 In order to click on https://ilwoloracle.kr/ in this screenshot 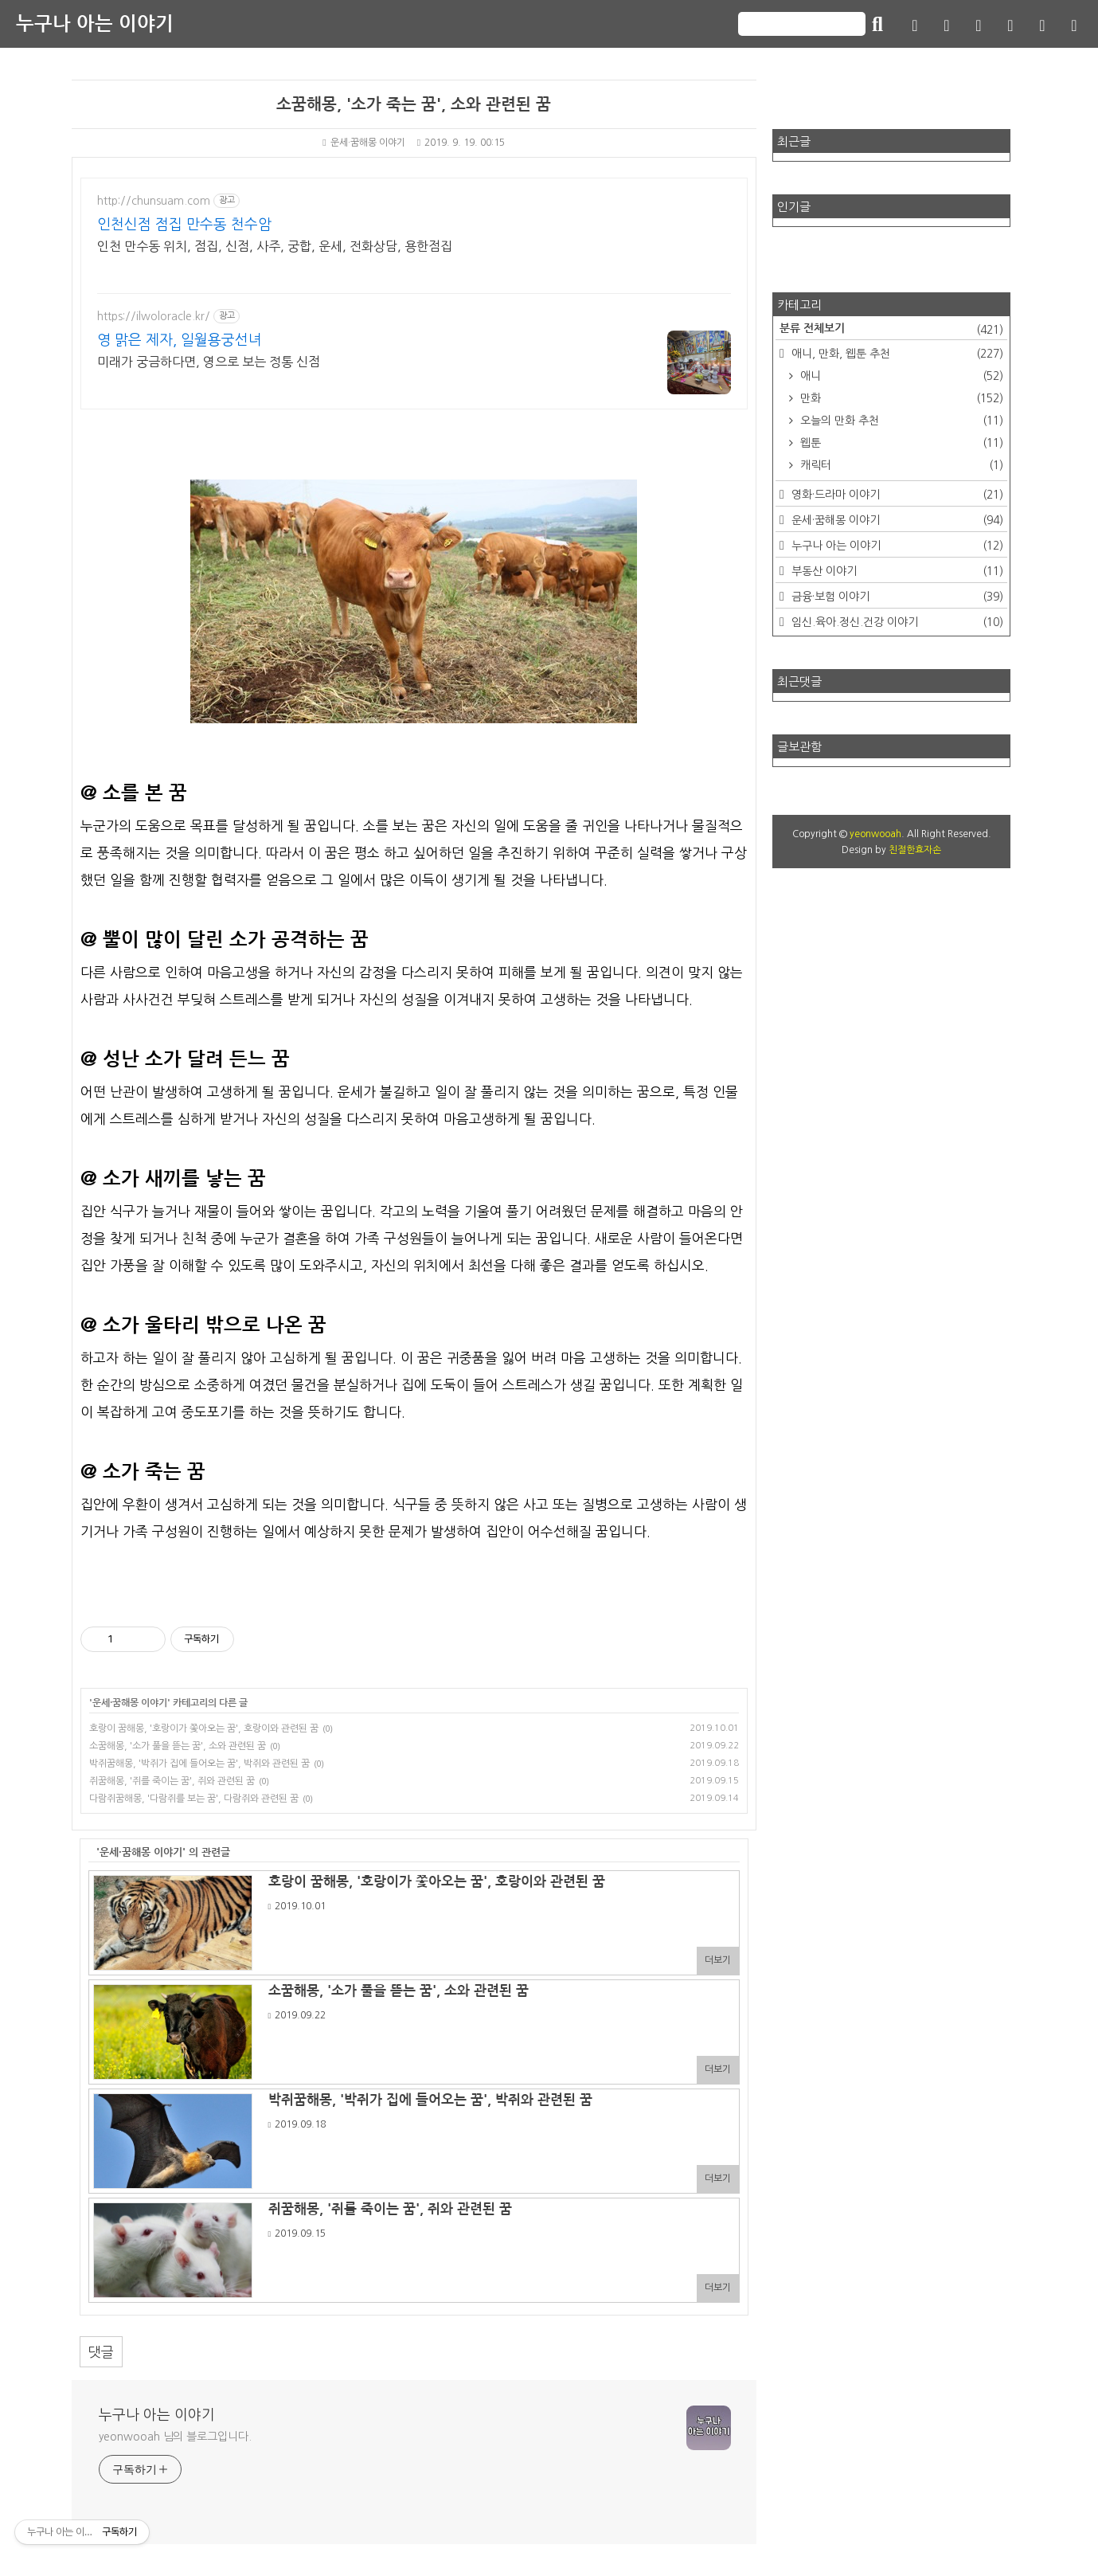, I will do `click(153, 316)`.